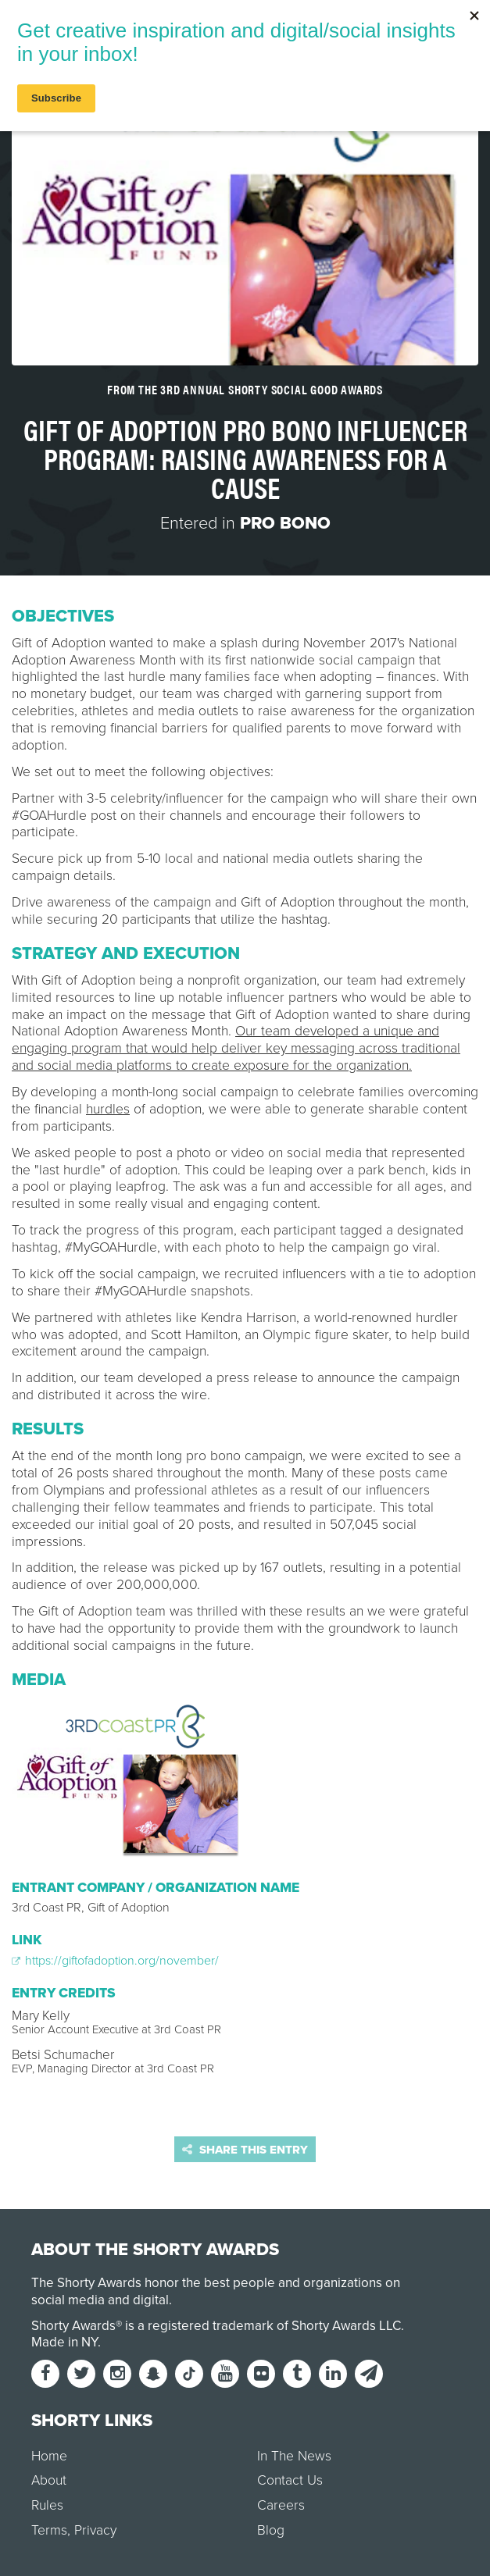  I want to click on Terms, so click(49, 2530).